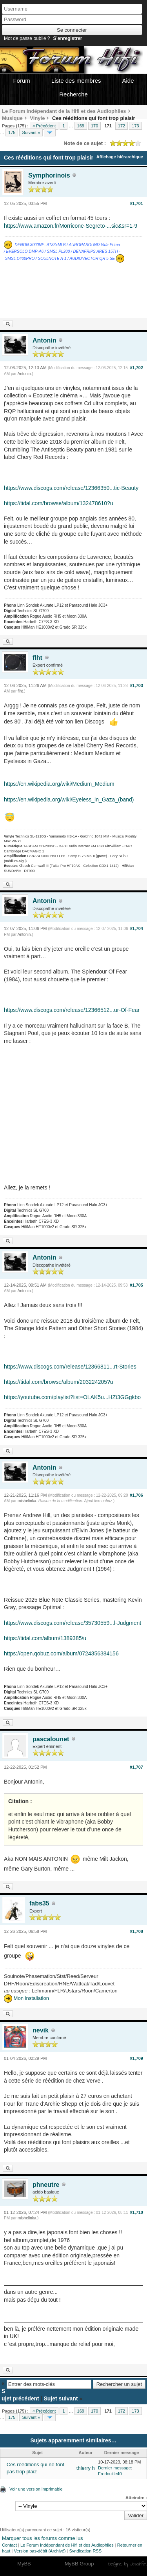 The height and width of the screenshot is (2576, 147). What do you see at coordinates (136, 1495) in the screenshot?
I see `#1,706` at bounding box center [136, 1495].